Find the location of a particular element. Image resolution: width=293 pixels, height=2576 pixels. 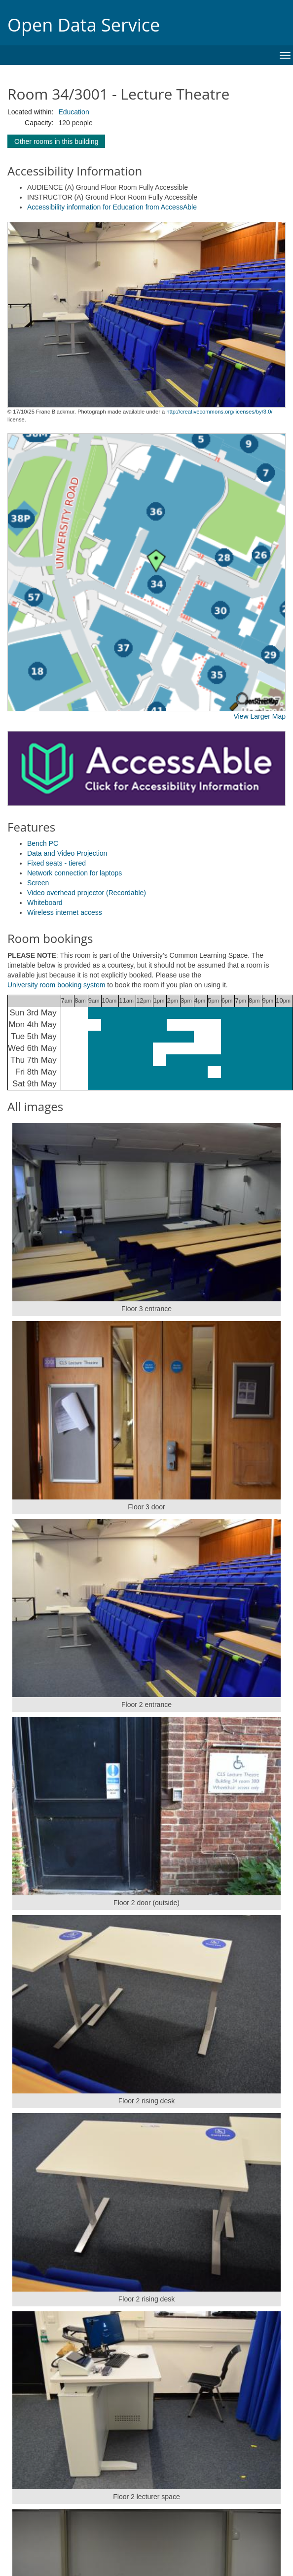

Fixed seats - tiered is located at coordinates (56, 863).